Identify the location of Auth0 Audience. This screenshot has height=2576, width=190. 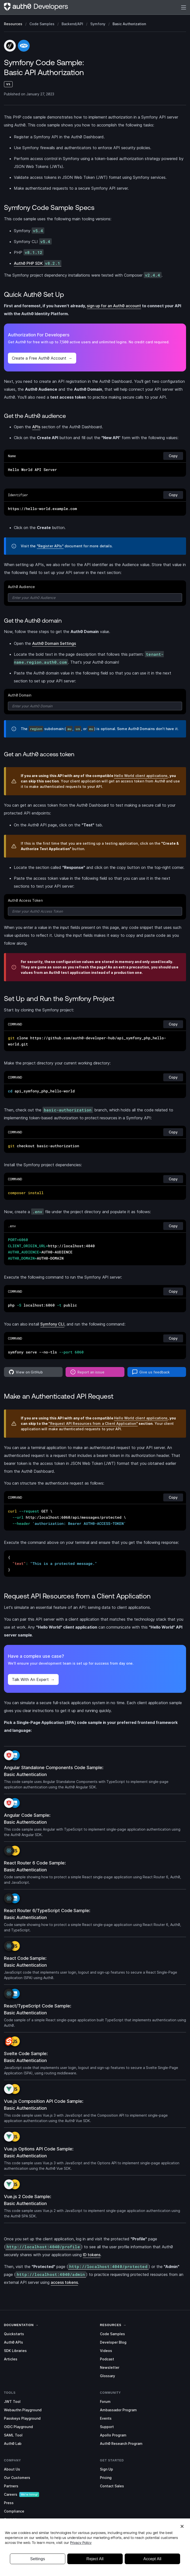
(21, 587).